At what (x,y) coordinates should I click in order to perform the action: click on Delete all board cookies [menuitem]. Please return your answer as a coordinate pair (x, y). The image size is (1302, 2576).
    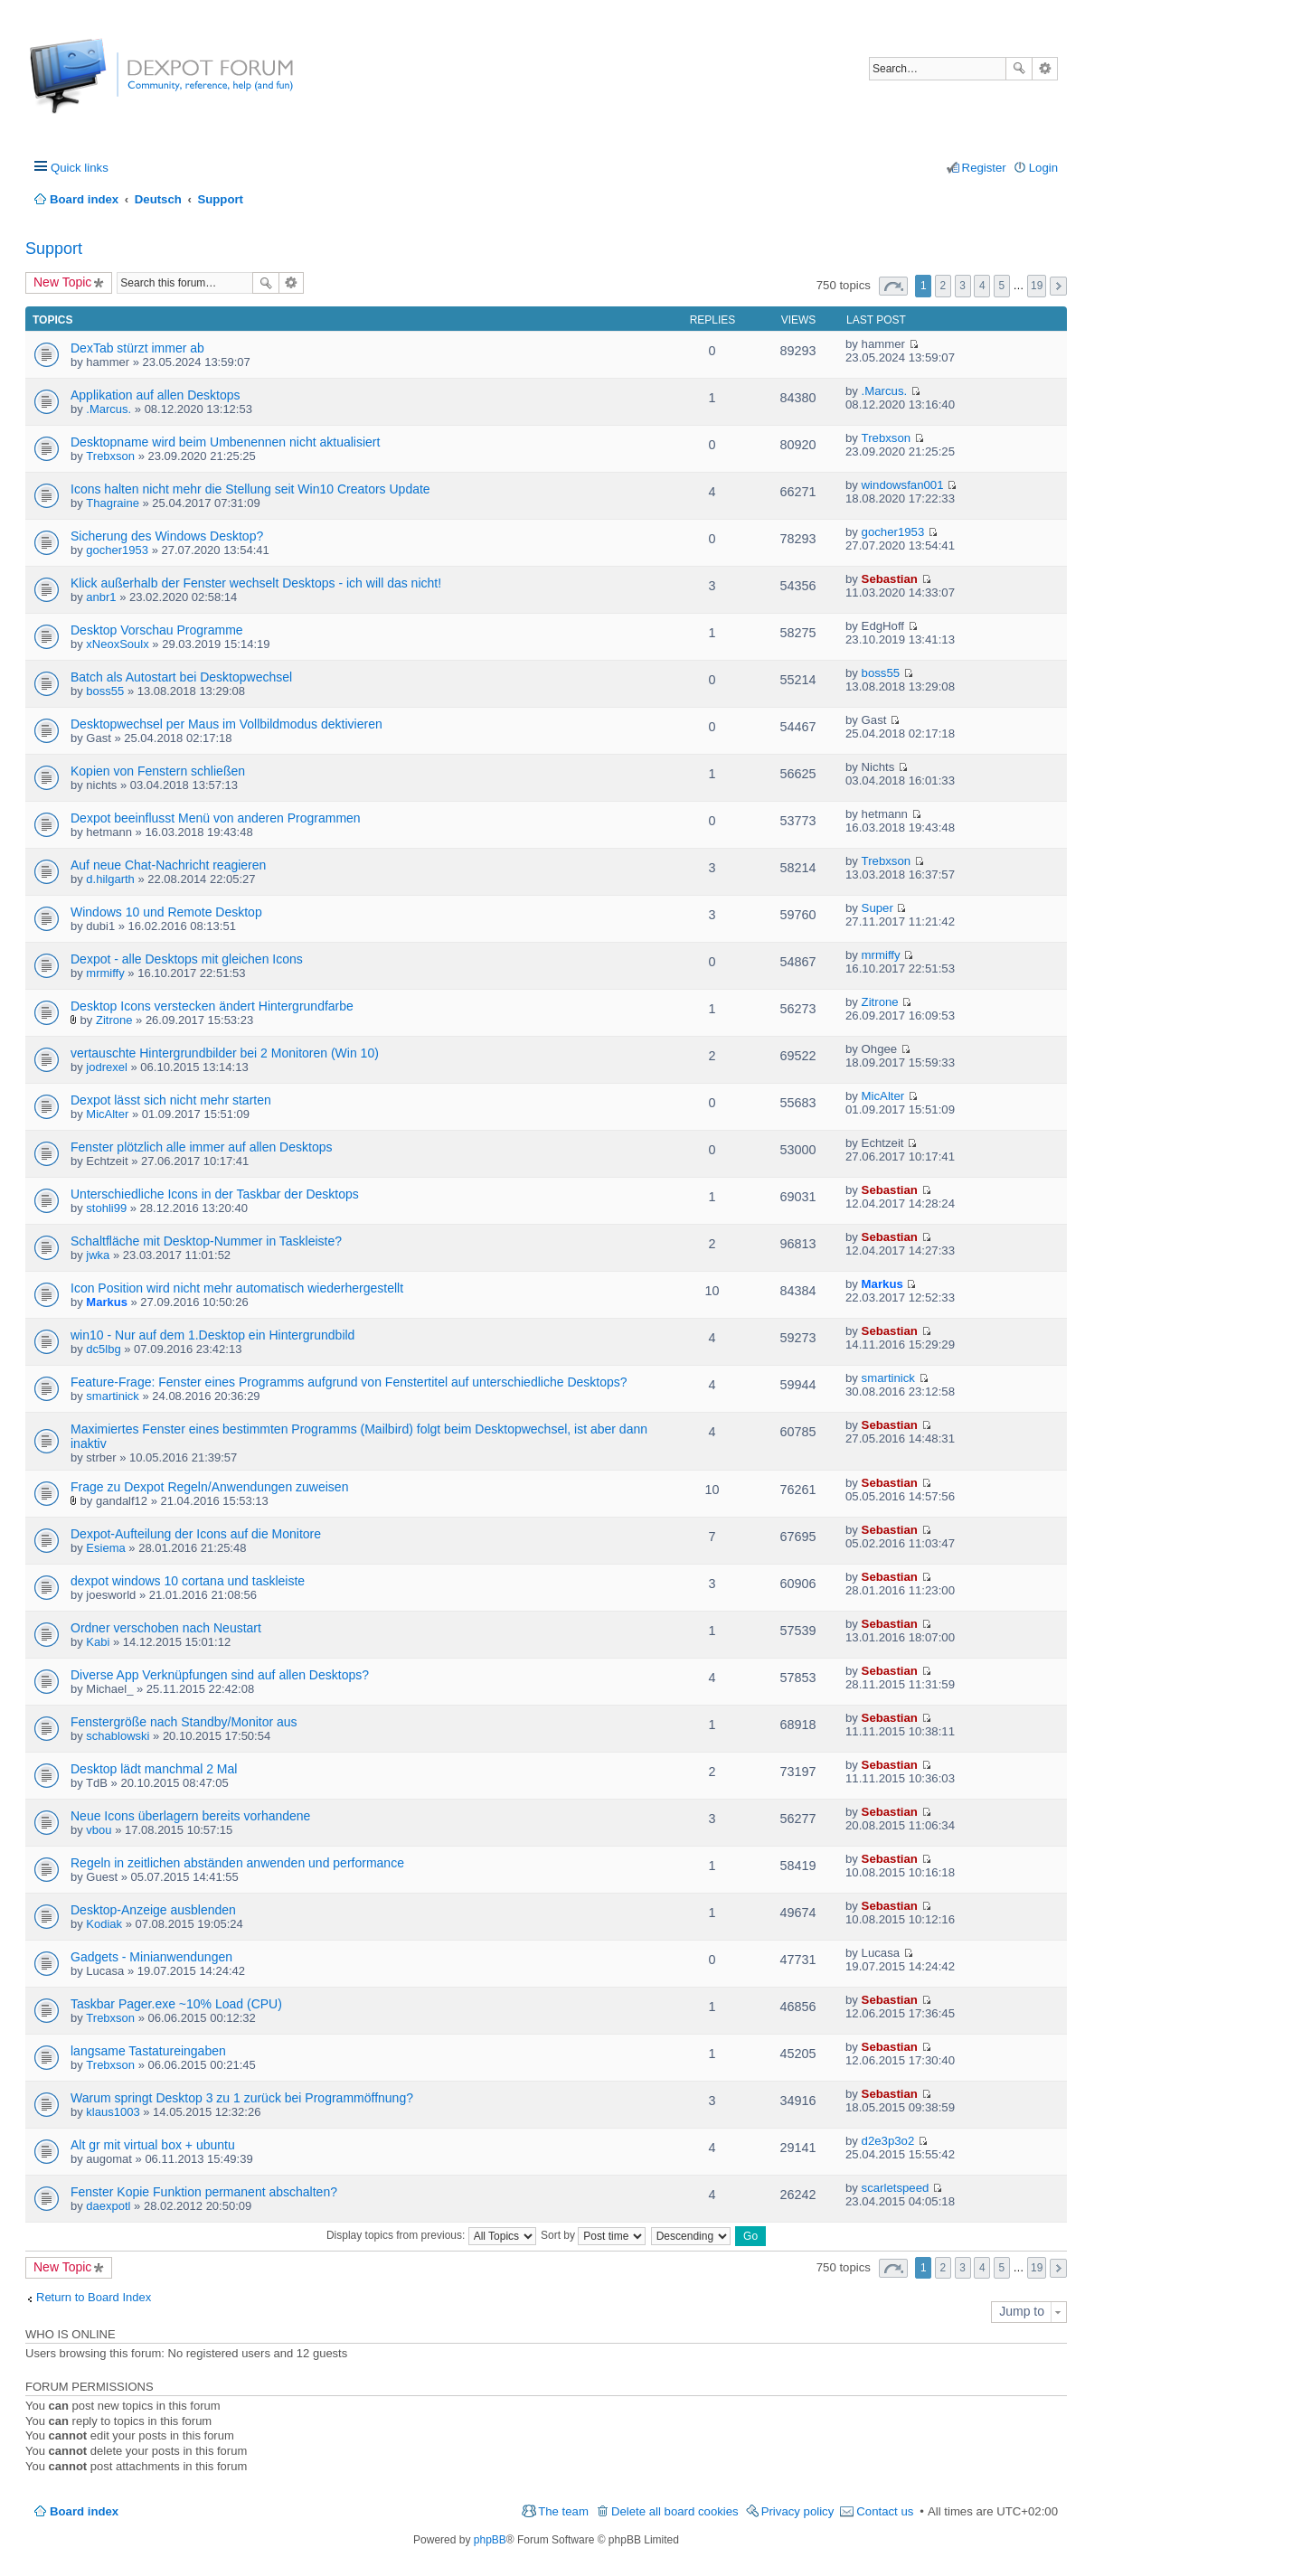
    Looking at the image, I should click on (675, 2511).